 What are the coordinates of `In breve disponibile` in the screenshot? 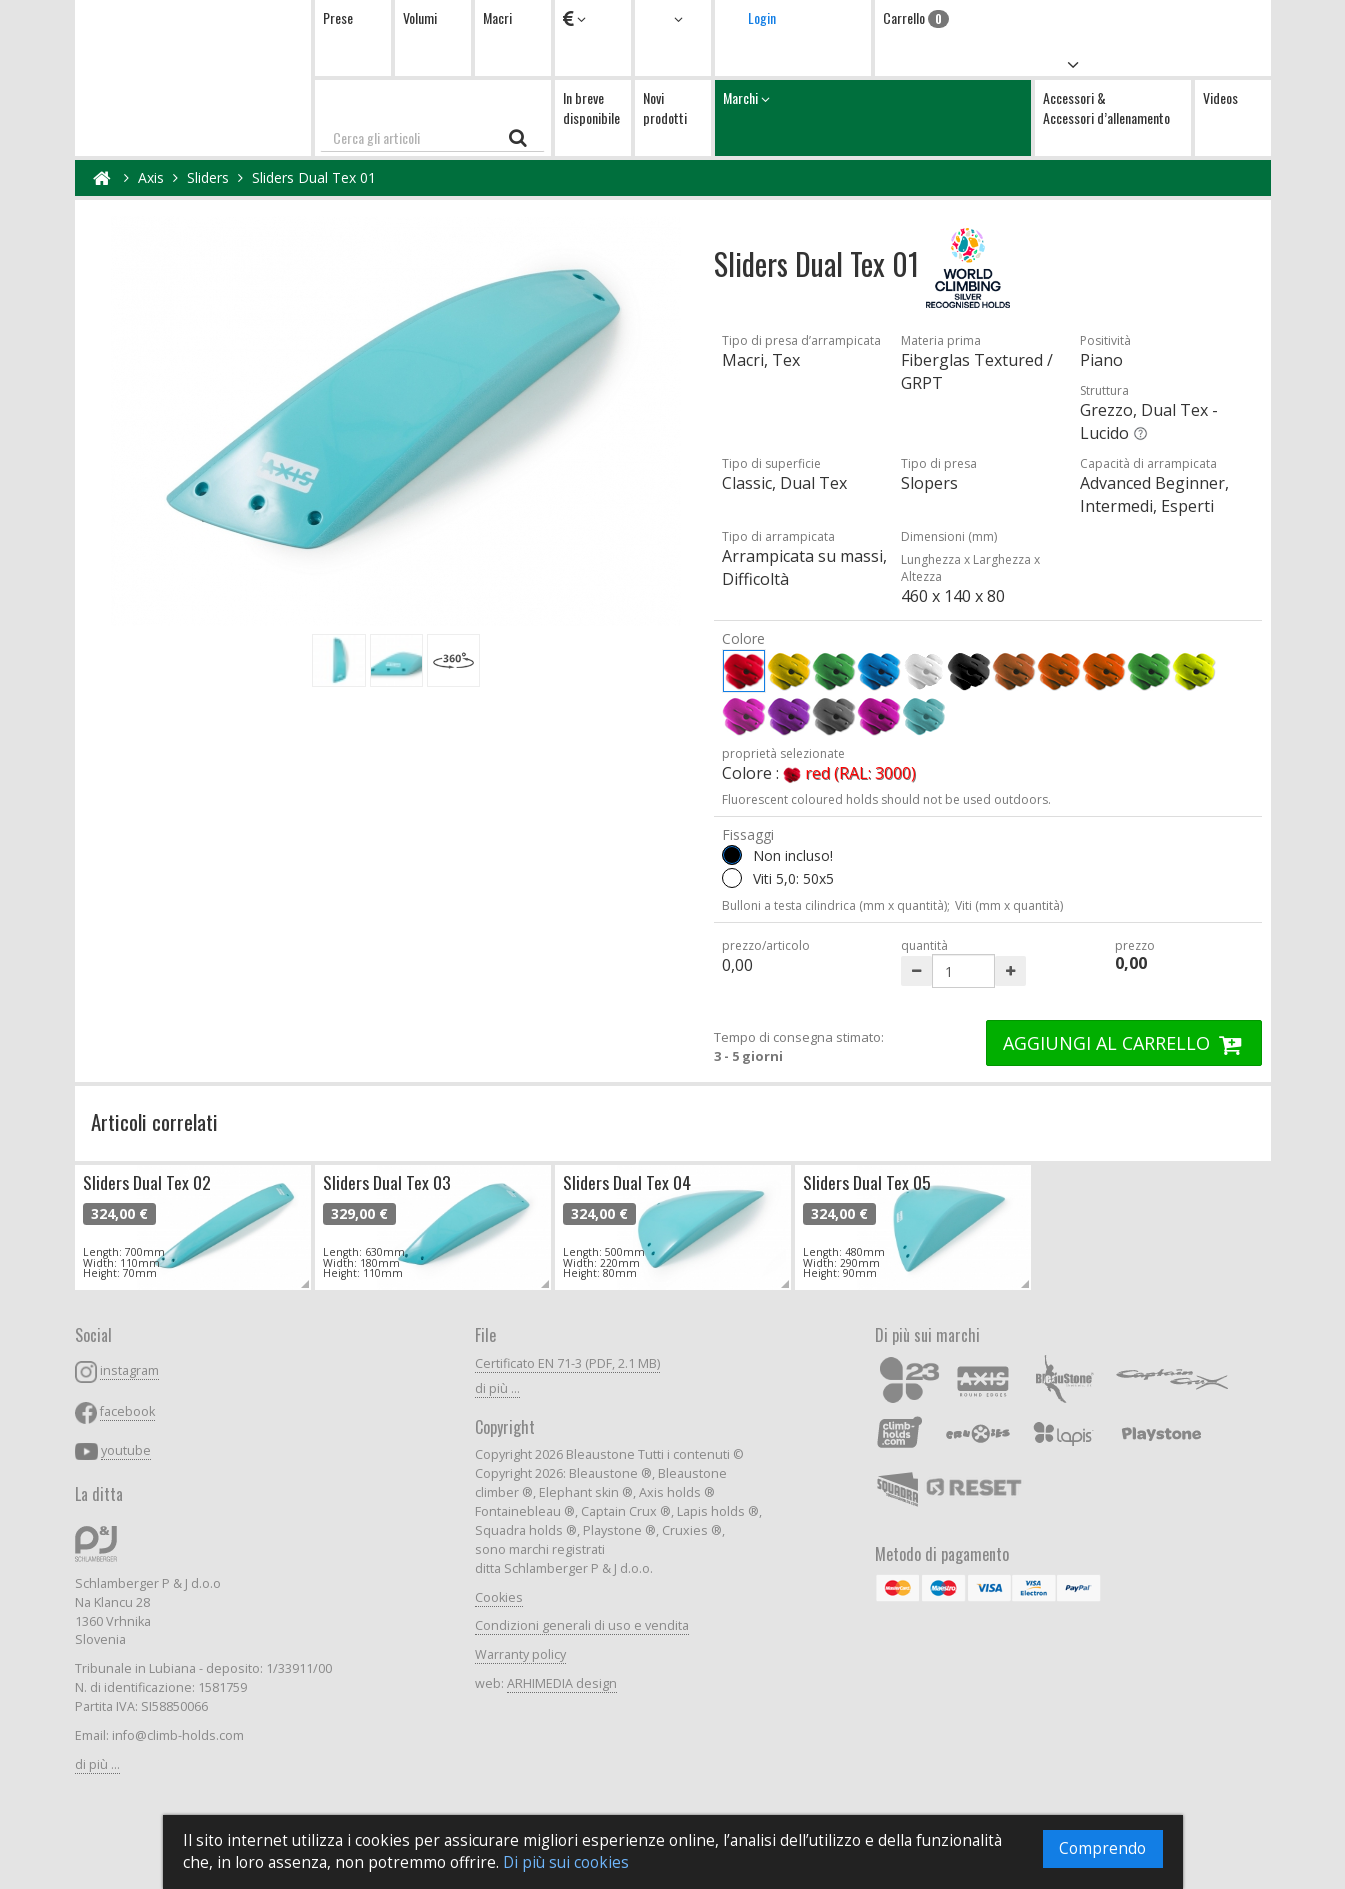 It's located at (591, 107).